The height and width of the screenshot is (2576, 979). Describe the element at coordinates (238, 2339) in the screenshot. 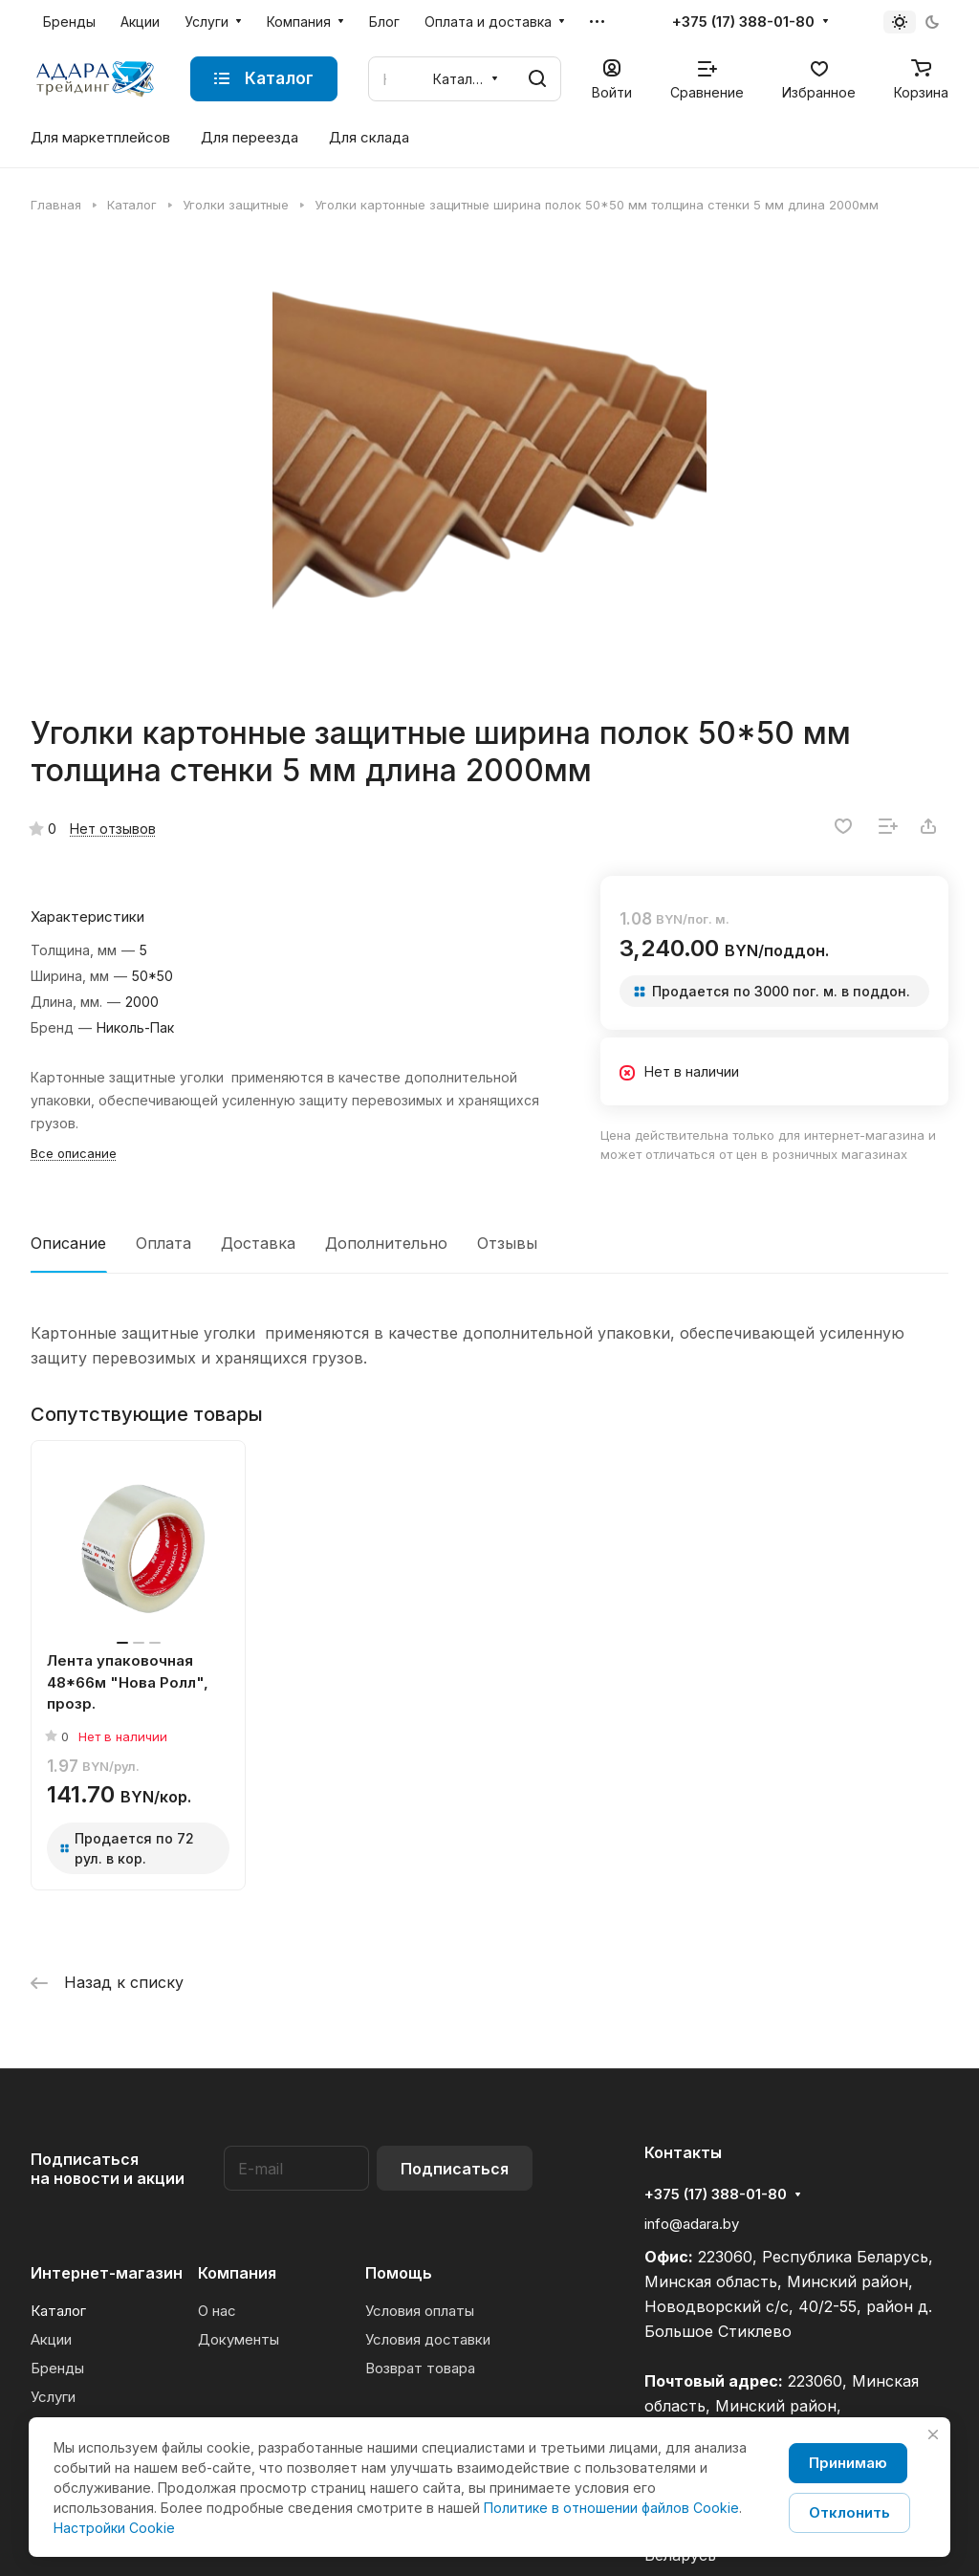

I see `Документы` at that location.